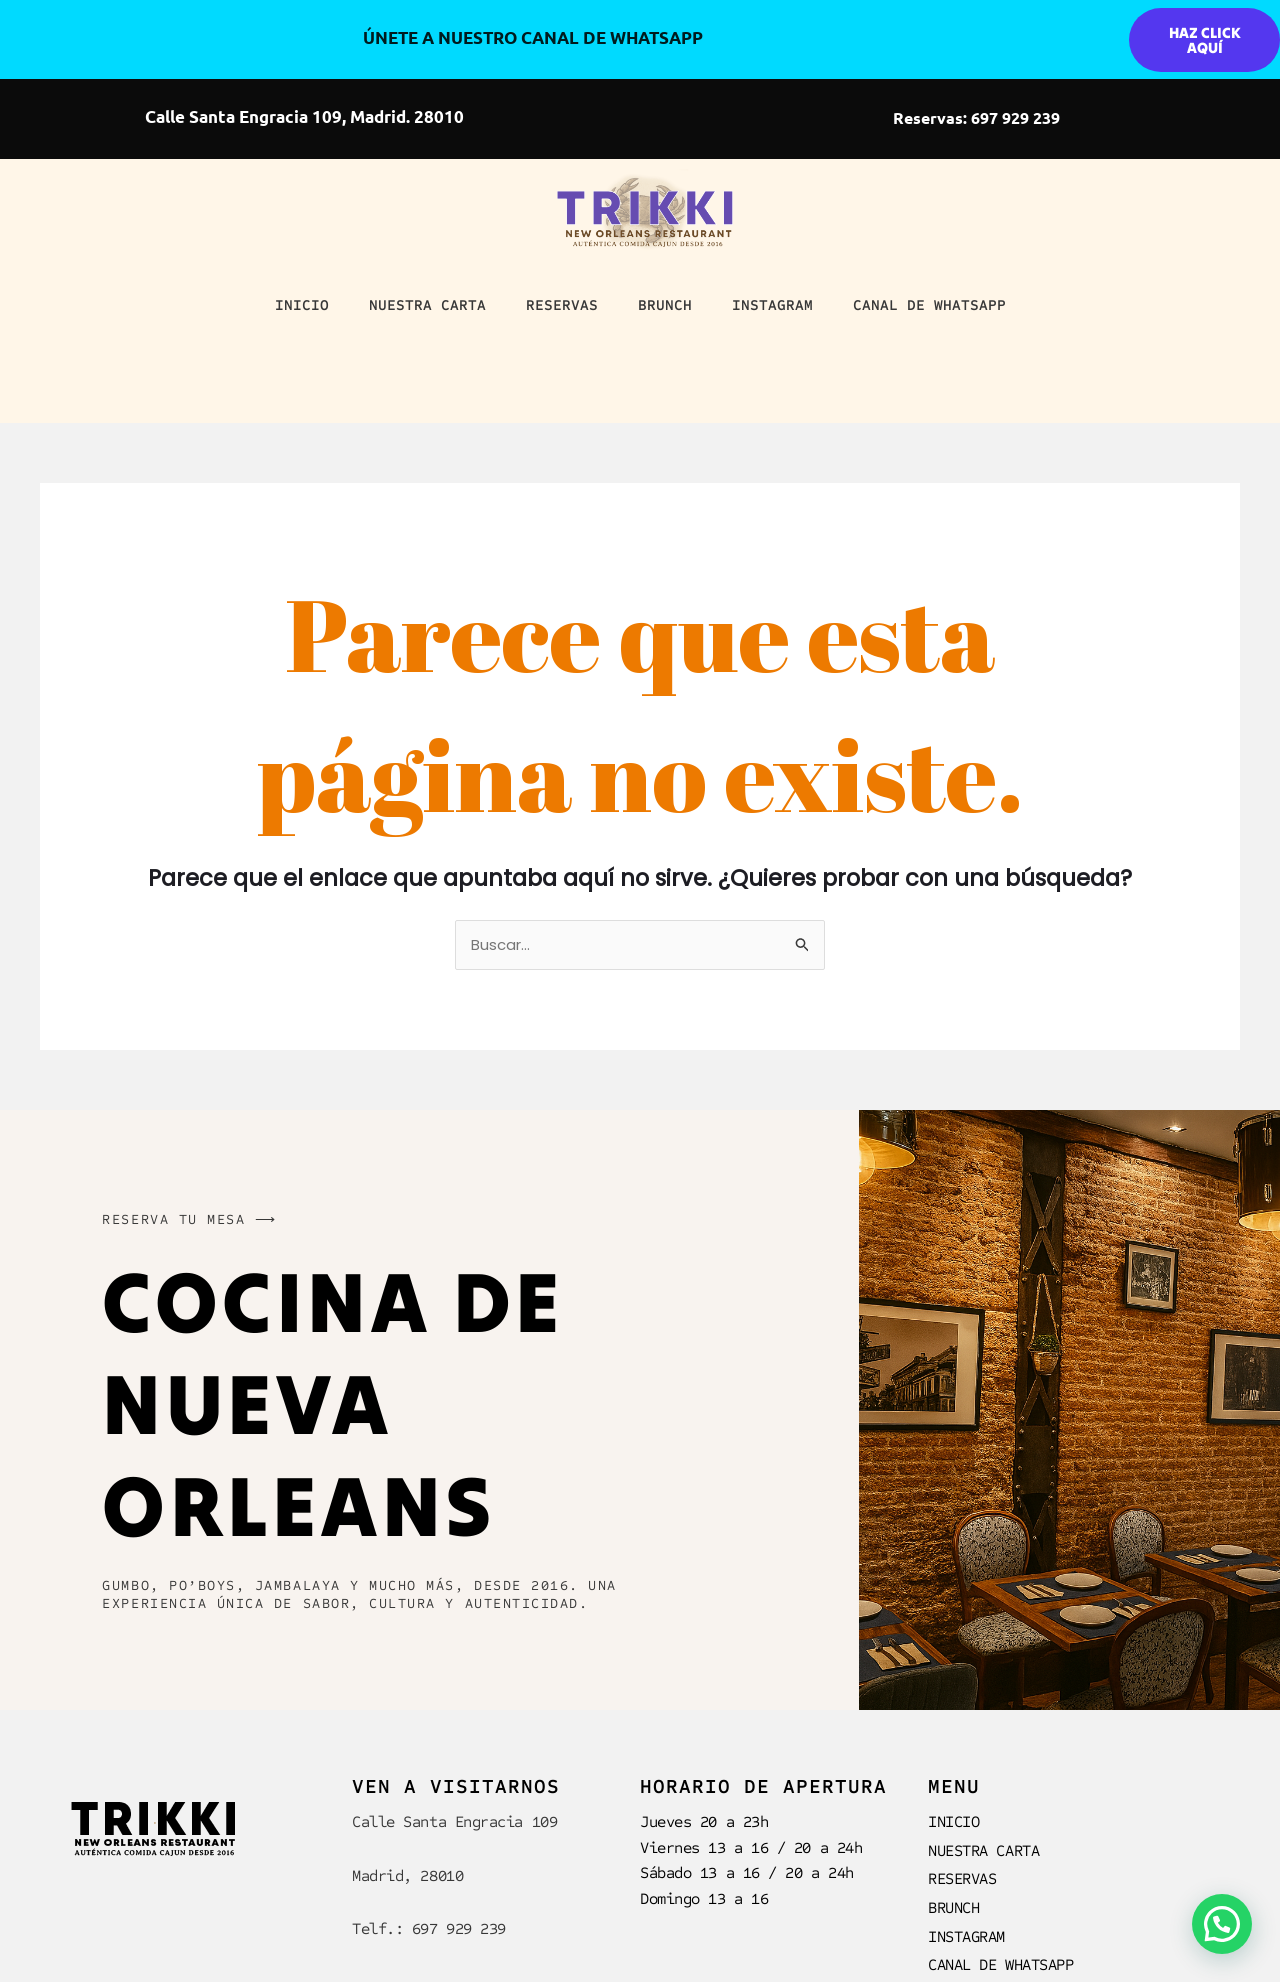 Image resolution: width=1280 pixels, height=1982 pixels. I want to click on INICIO, so click(302, 305).